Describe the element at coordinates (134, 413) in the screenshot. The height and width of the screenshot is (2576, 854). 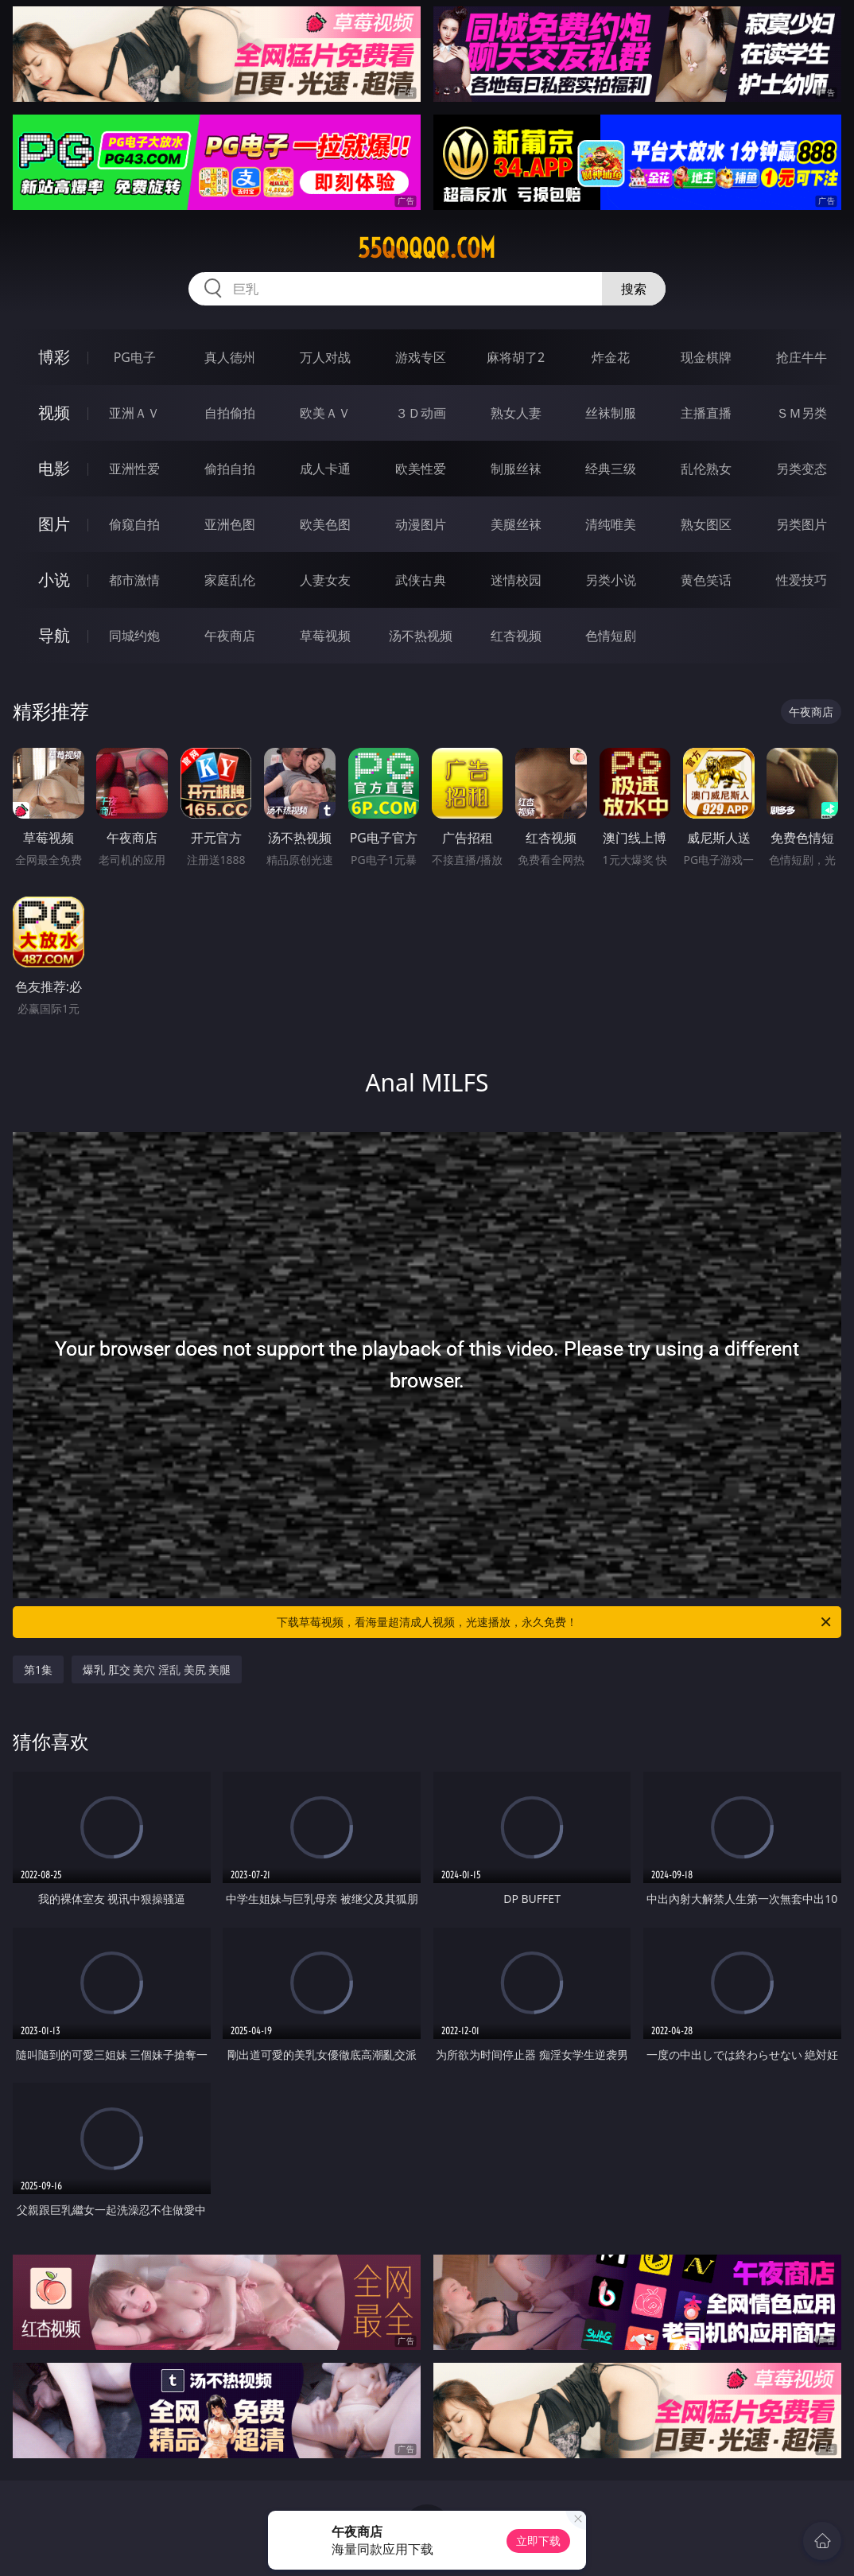
I see `亚洲ＡＶ` at that location.